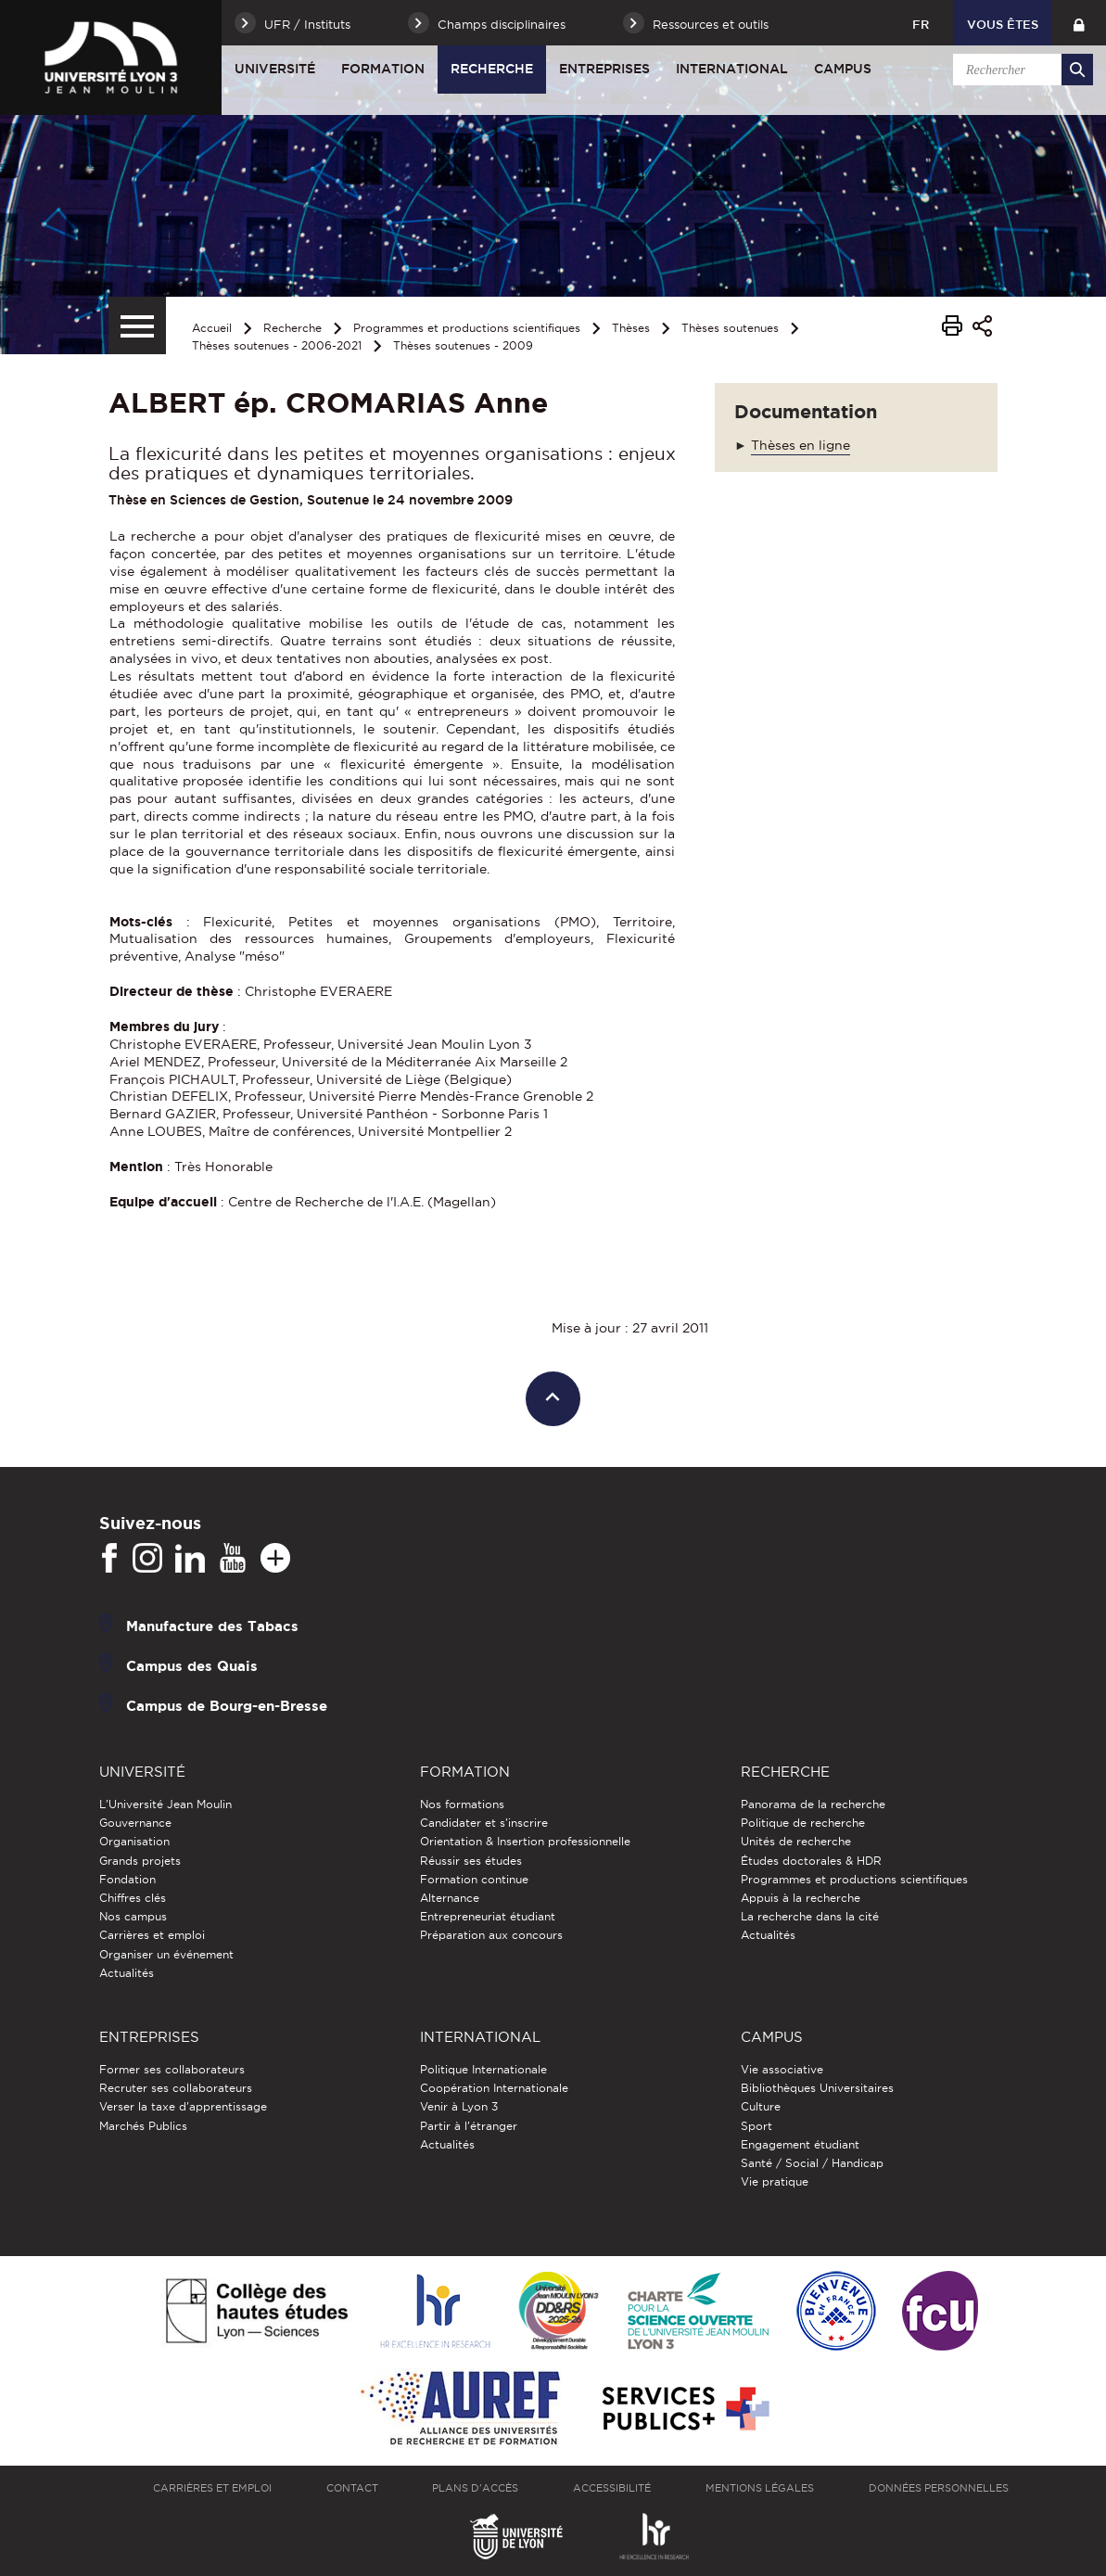  I want to click on Entreprises, so click(604, 68).